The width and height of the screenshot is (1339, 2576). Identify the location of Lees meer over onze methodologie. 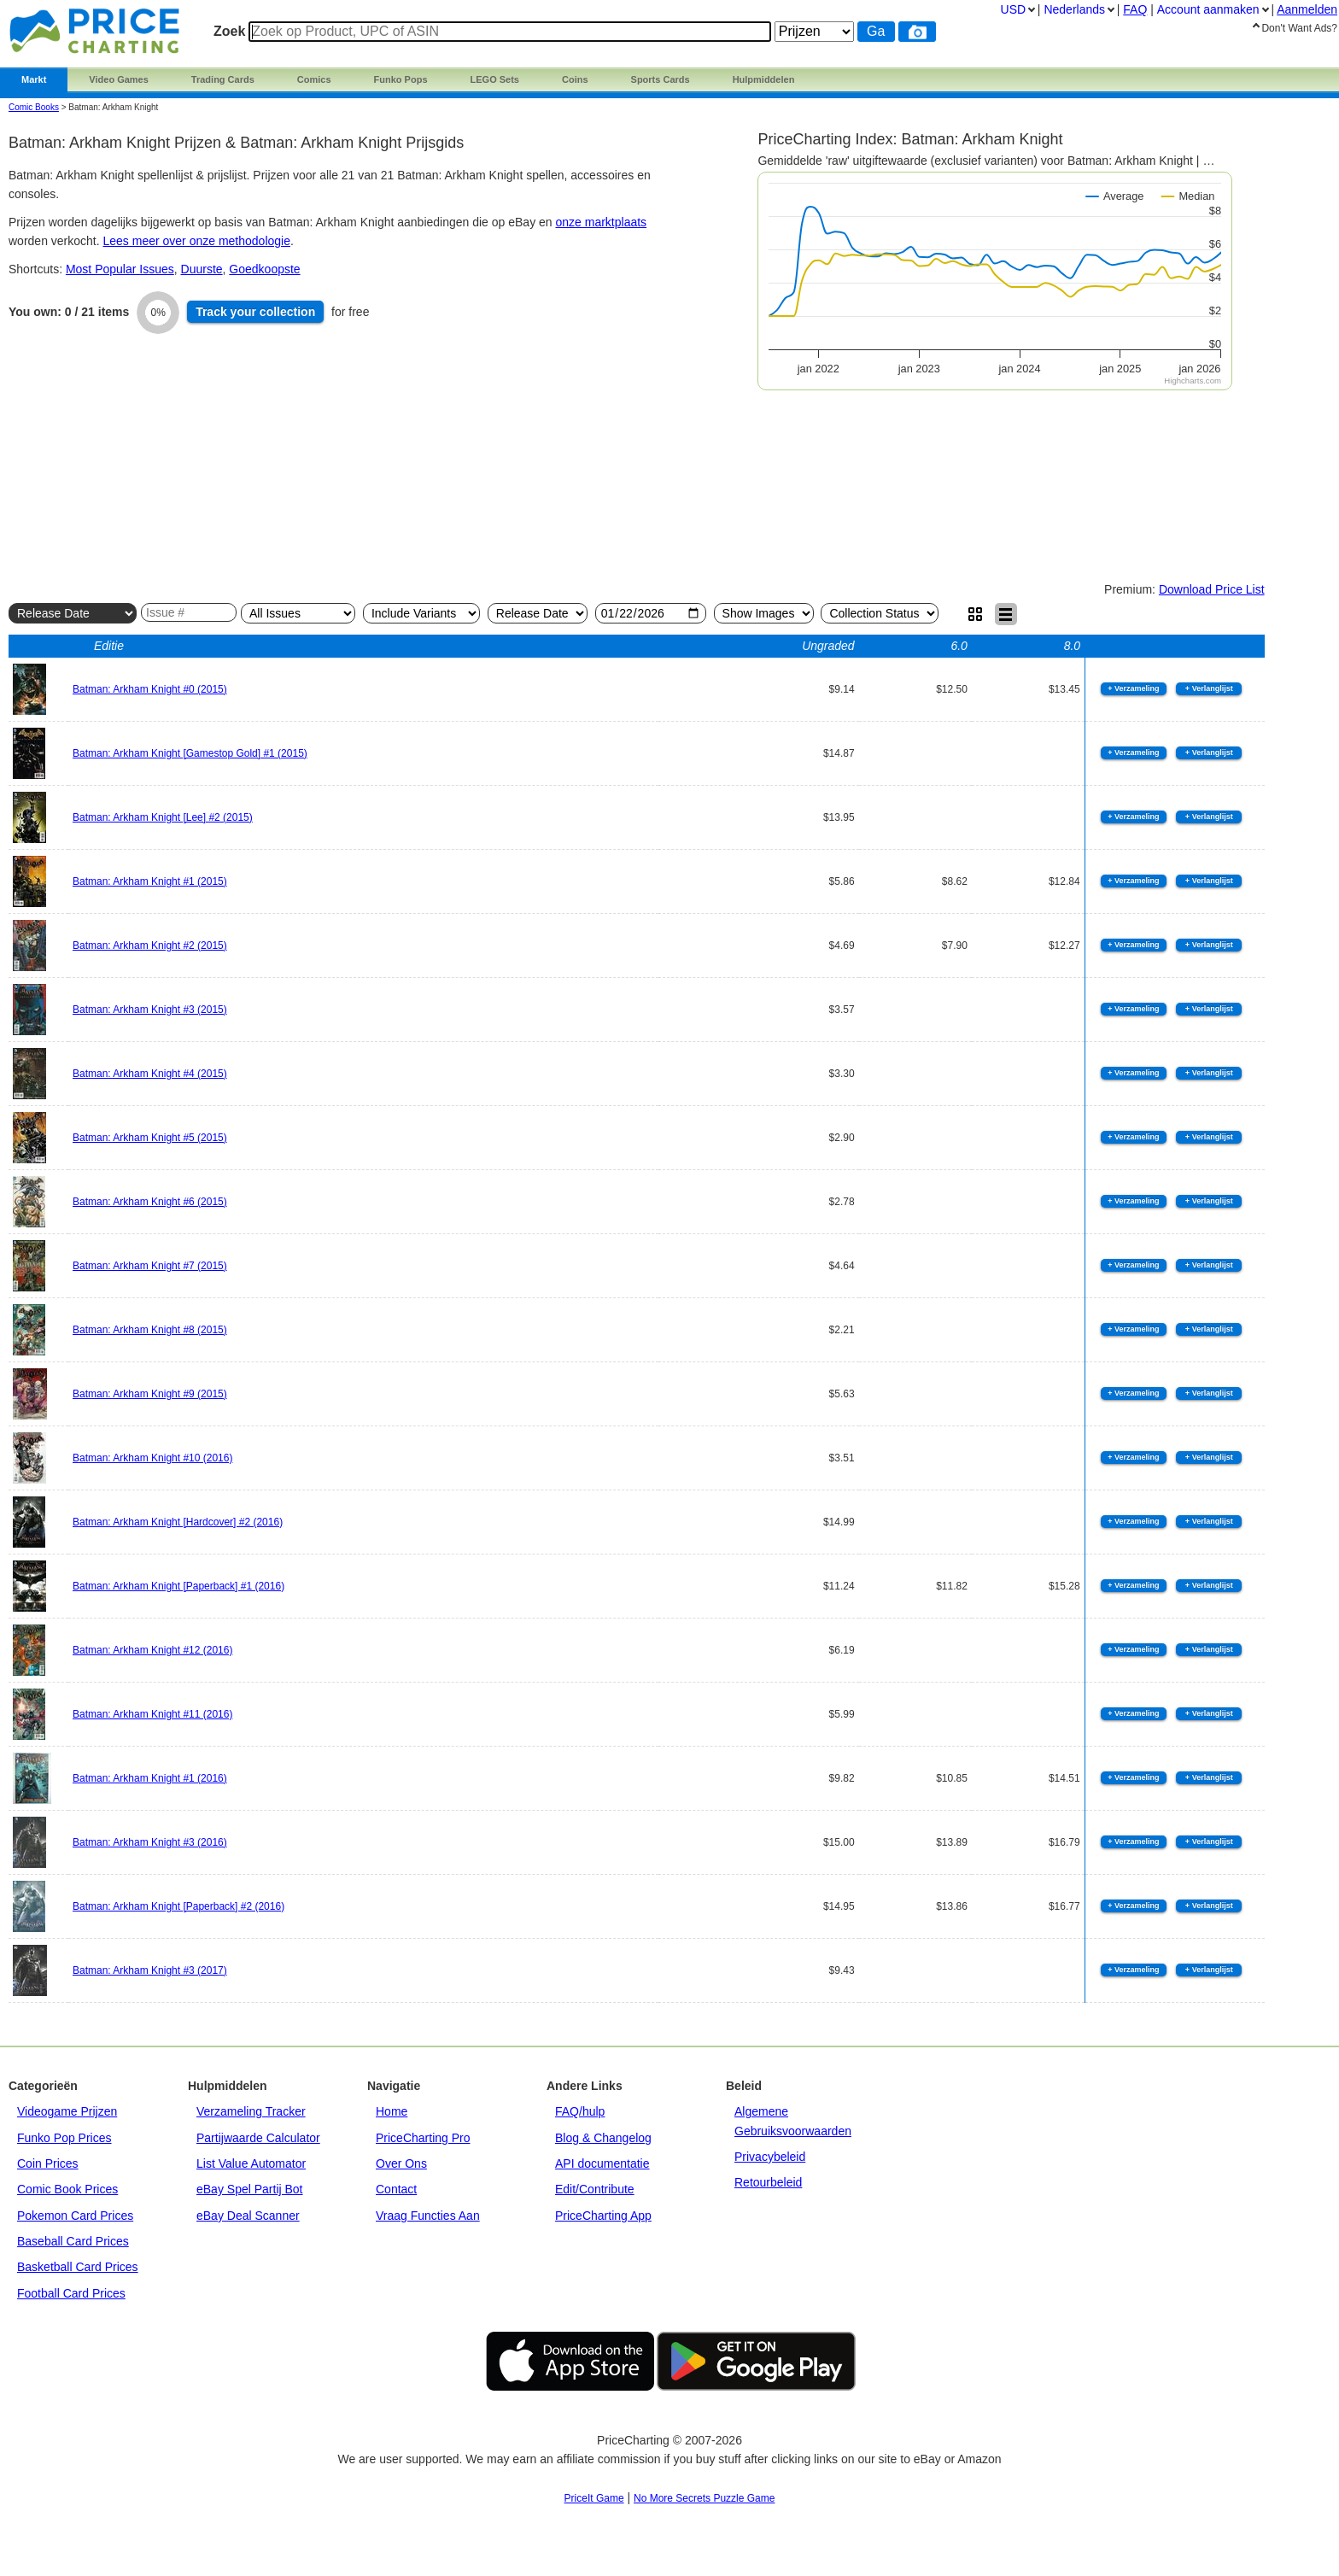
(196, 241).